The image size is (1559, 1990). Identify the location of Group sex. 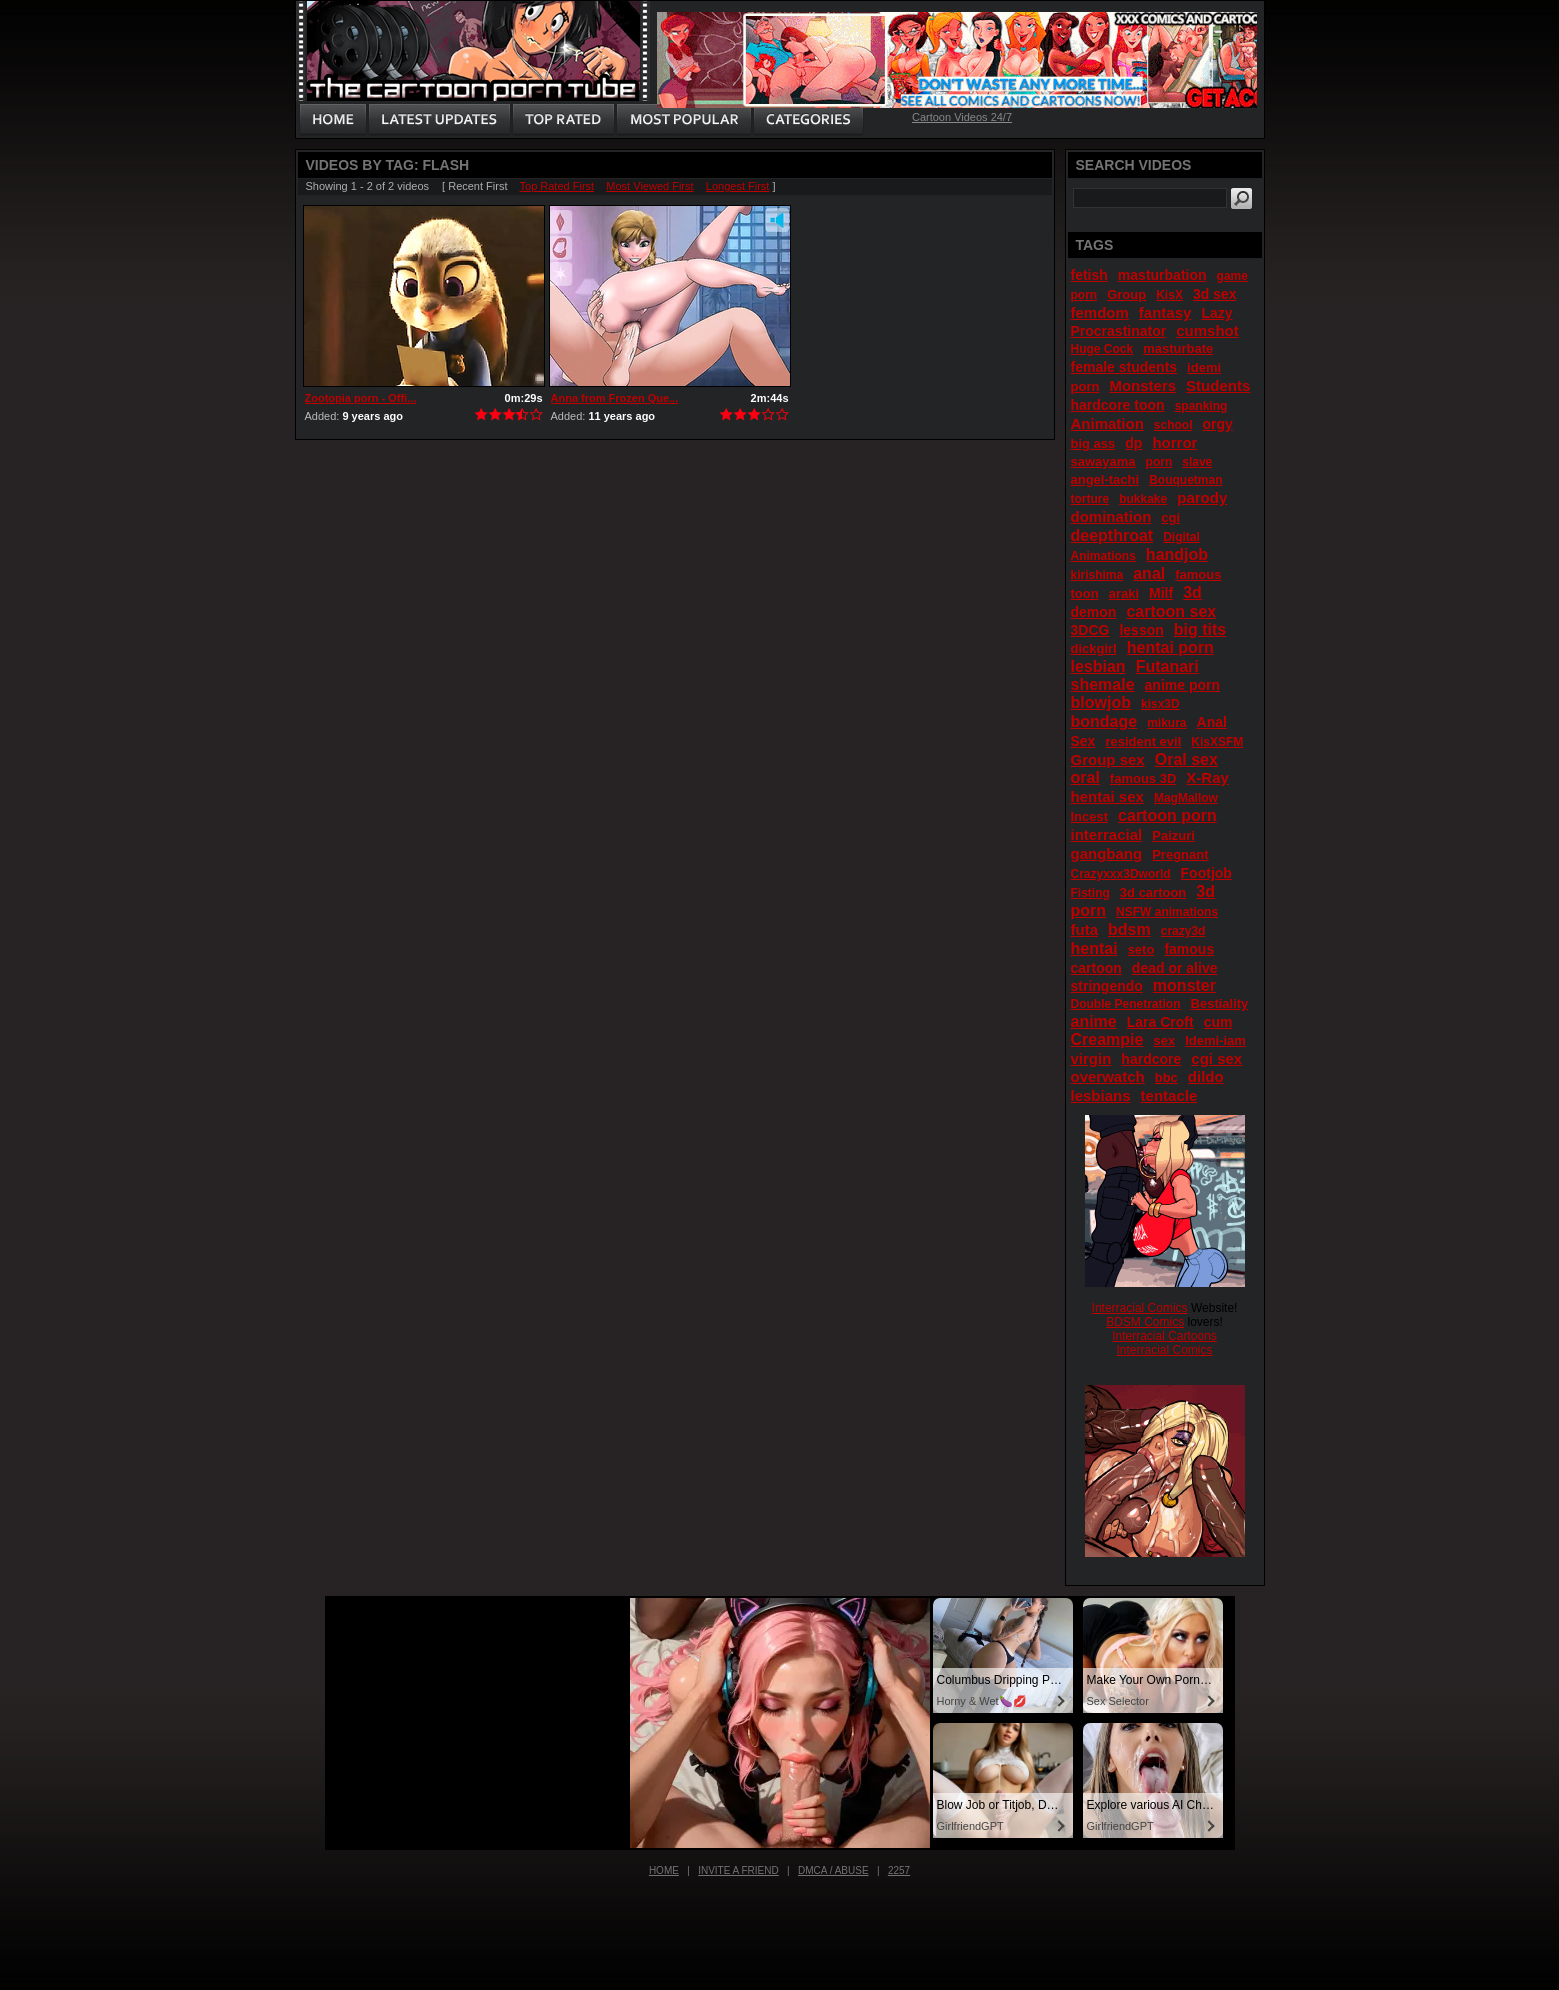
(1108, 759).